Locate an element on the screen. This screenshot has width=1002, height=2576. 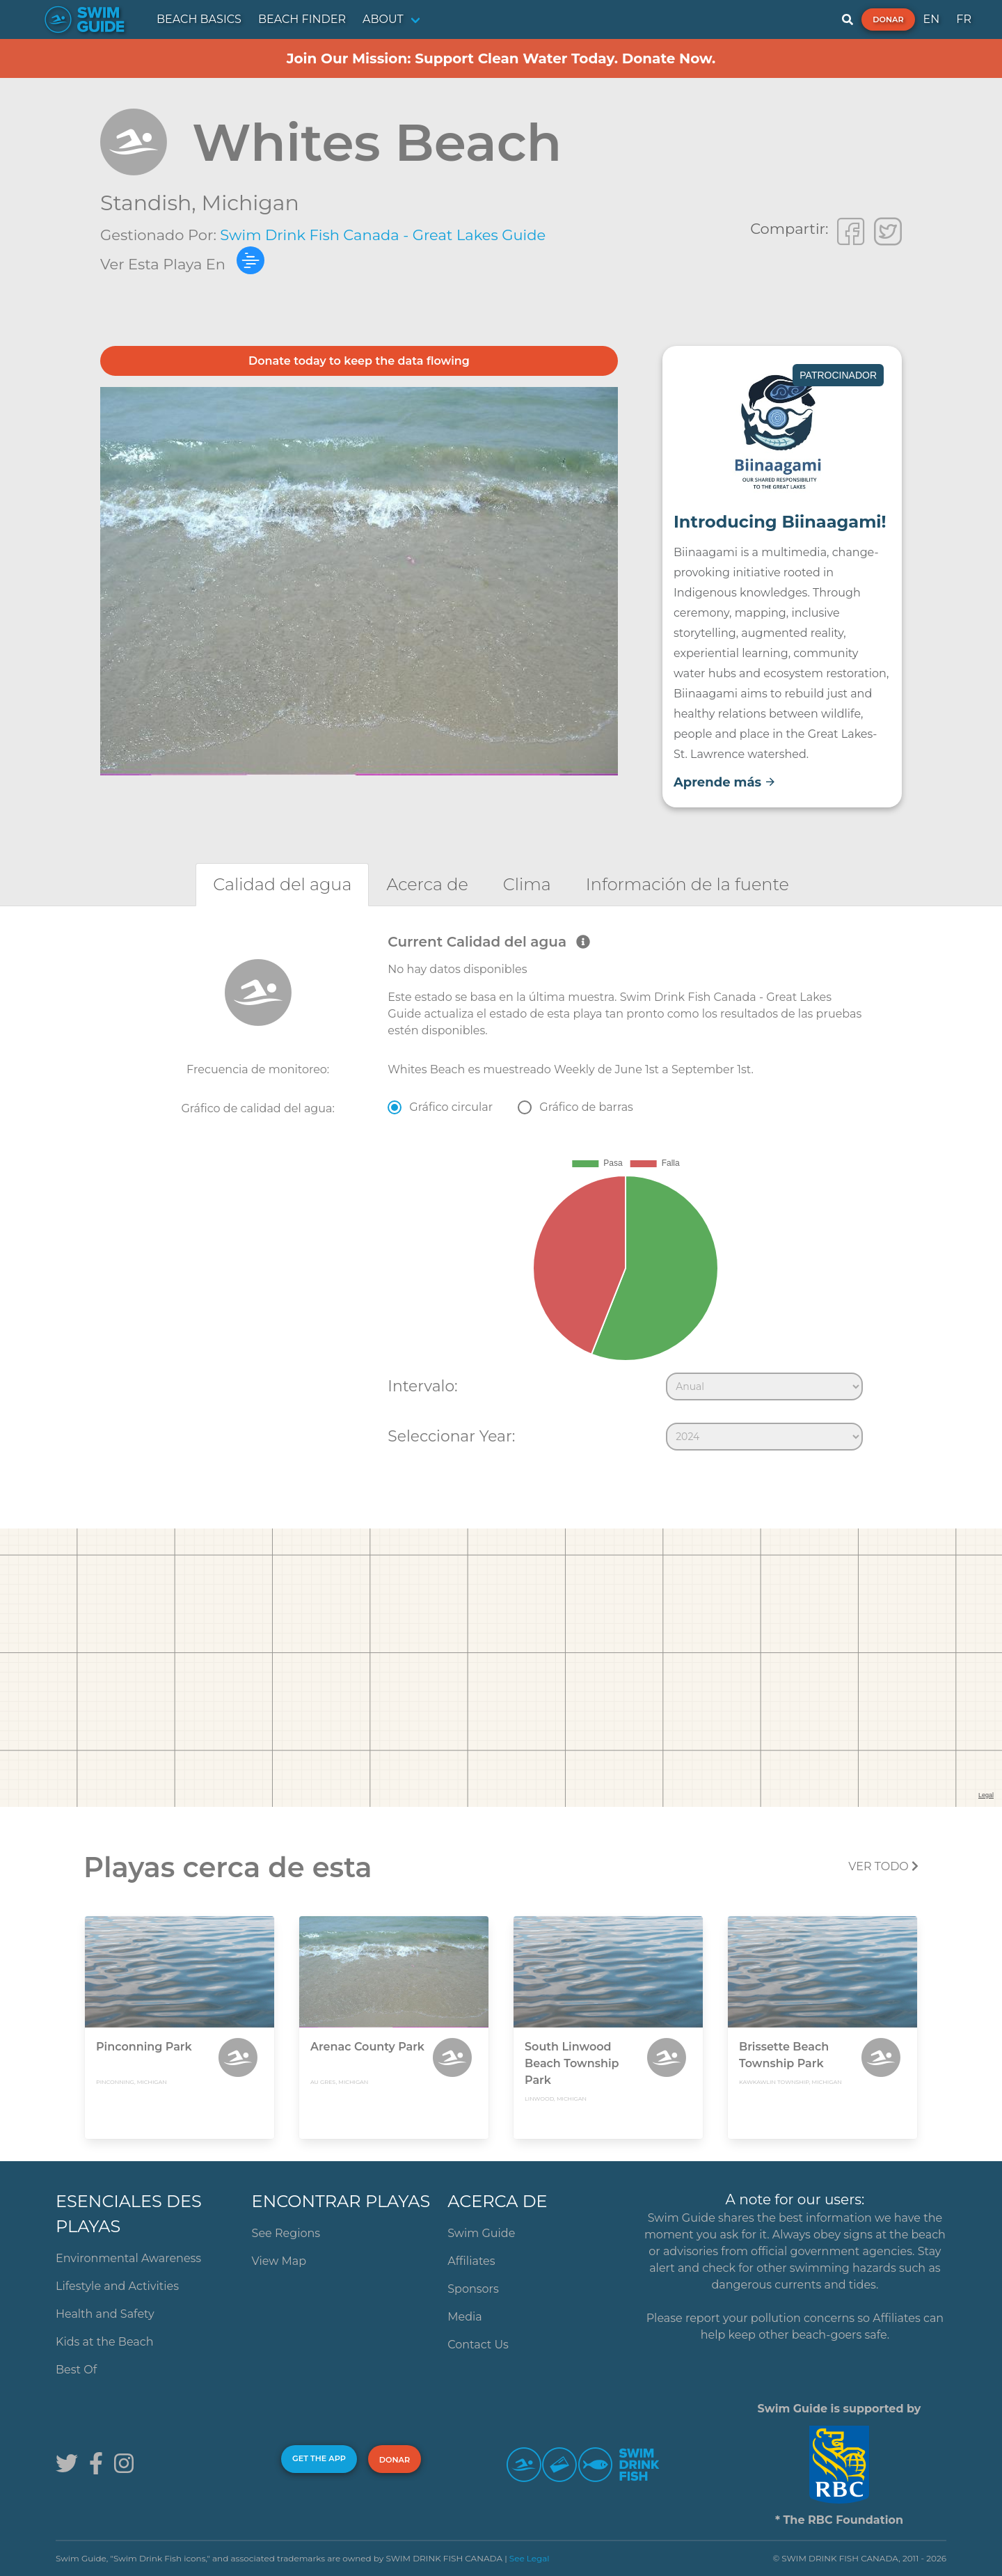
ABOUT is located at coordinates (383, 19).